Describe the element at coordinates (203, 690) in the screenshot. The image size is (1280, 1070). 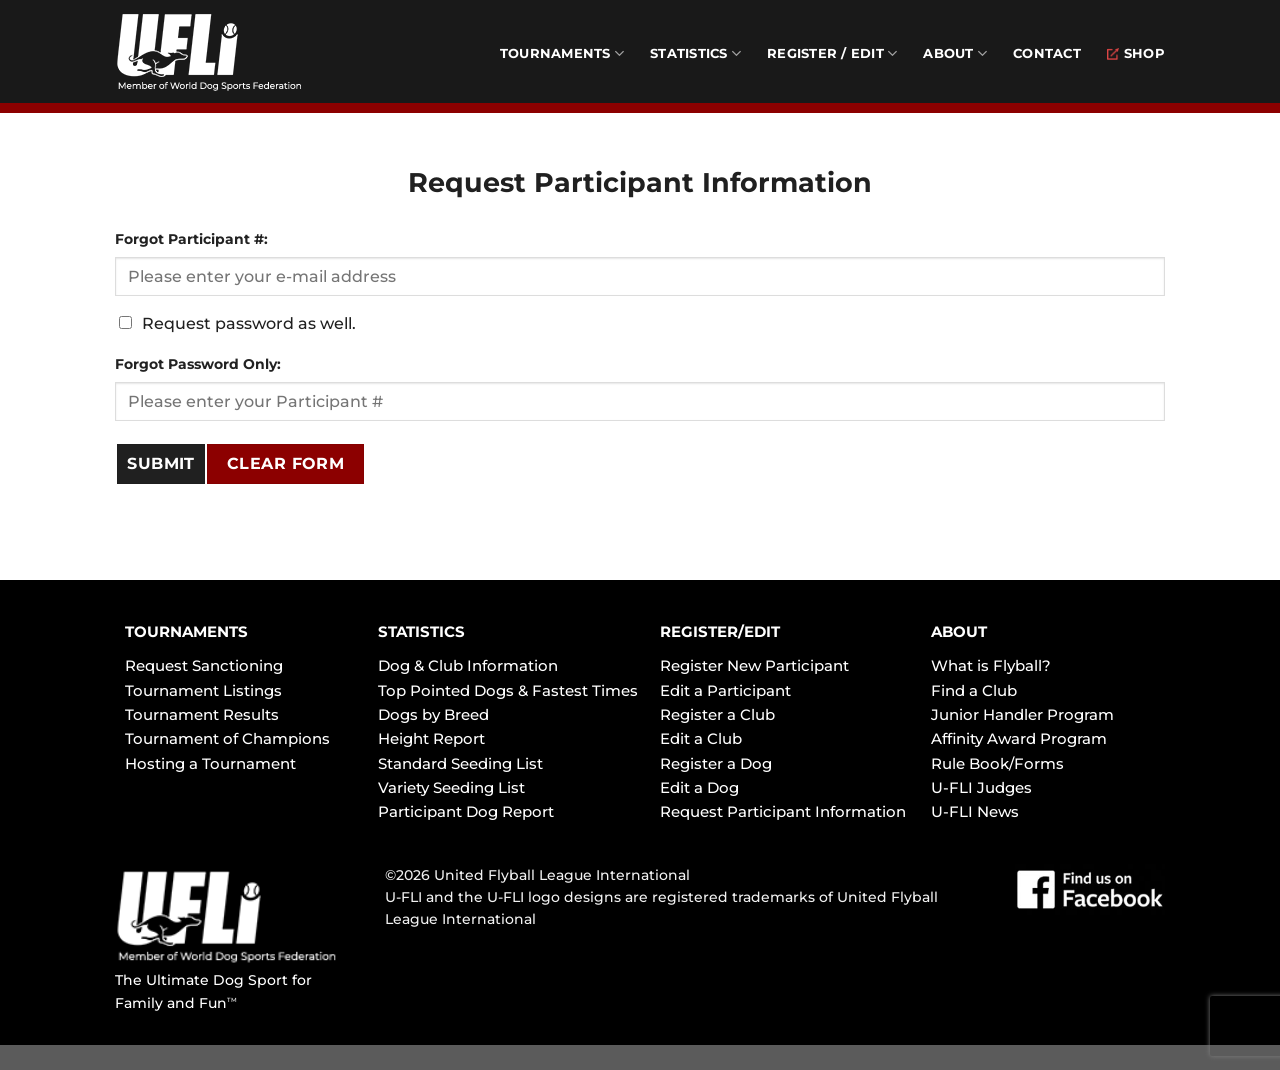
I see `Tournament Listings` at that location.